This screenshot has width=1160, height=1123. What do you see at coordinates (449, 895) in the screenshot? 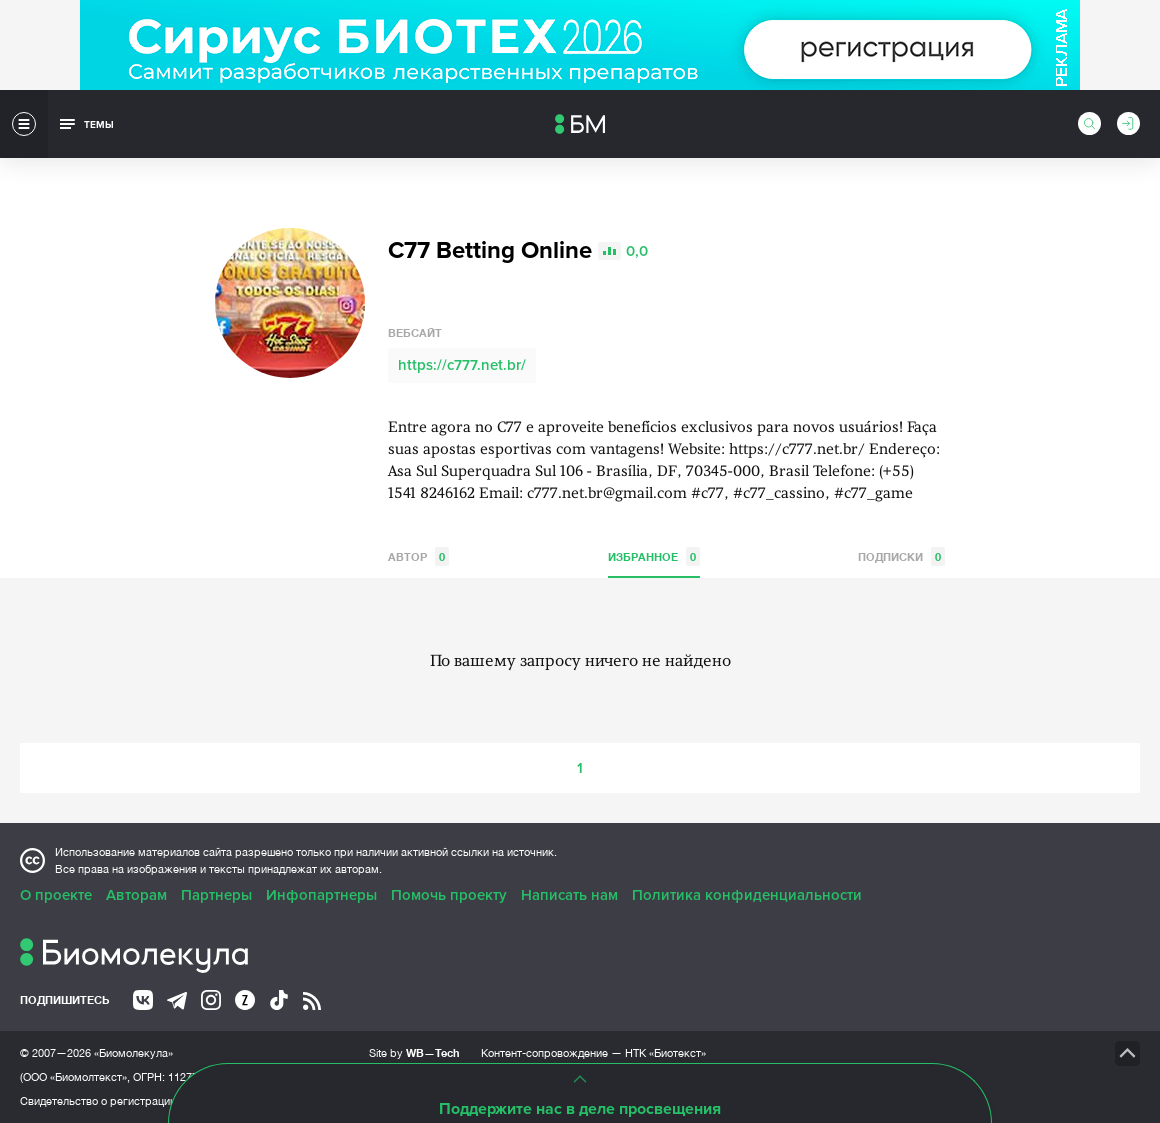
I see `Помочь проекту` at bounding box center [449, 895].